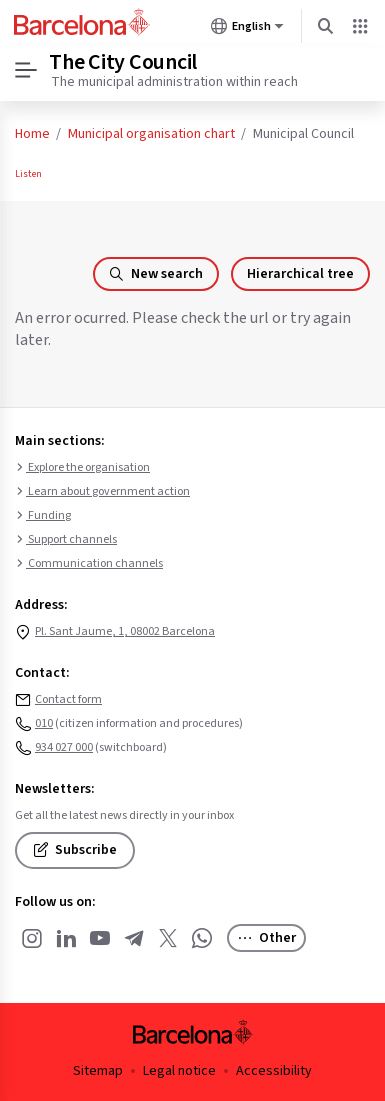 This screenshot has width=385, height=1101. What do you see at coordinates (89, 564) in the screenshot?
I see `Communication channels` at bounding box center [89, 564].